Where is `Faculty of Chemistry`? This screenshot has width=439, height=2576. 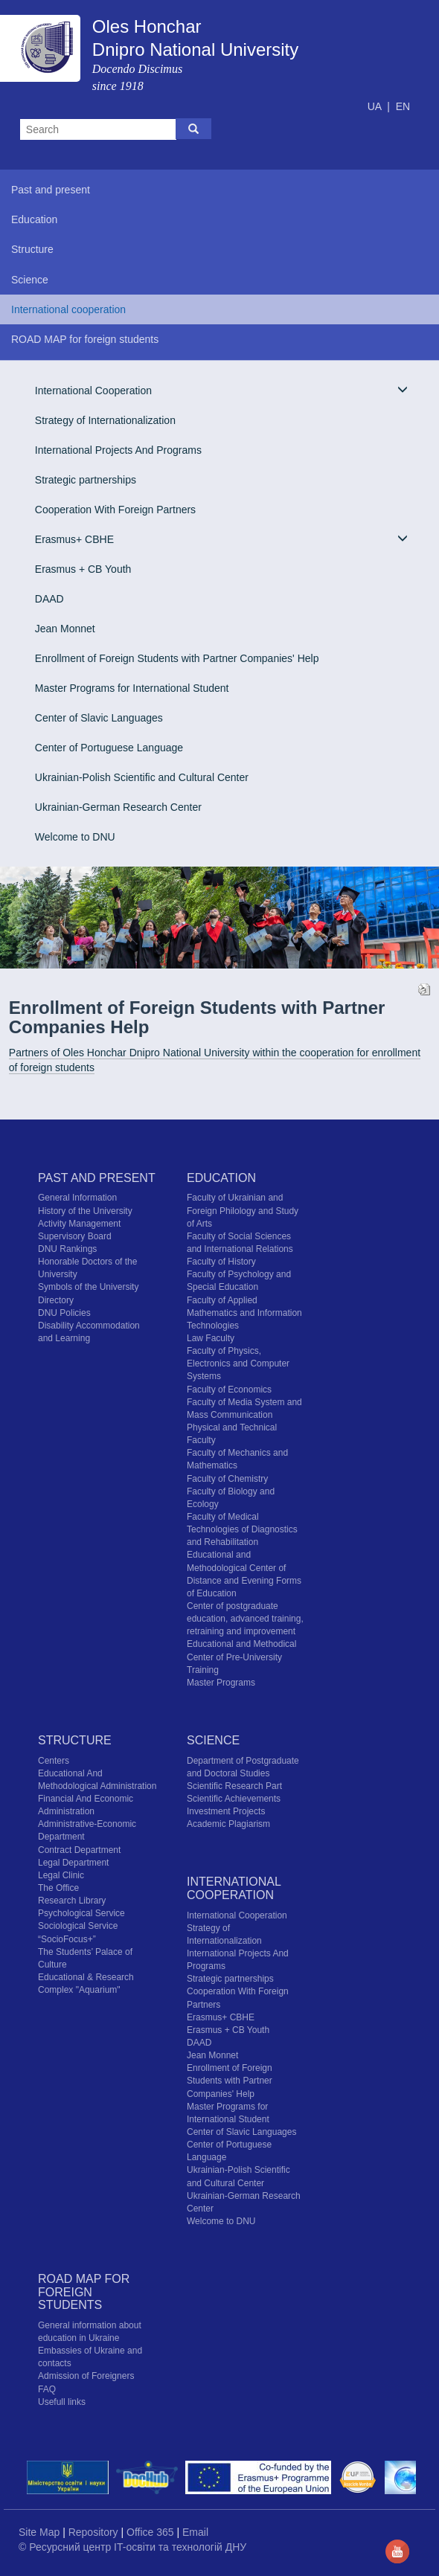
Faculty of Chemistry is located at coordinates (227, 1479).